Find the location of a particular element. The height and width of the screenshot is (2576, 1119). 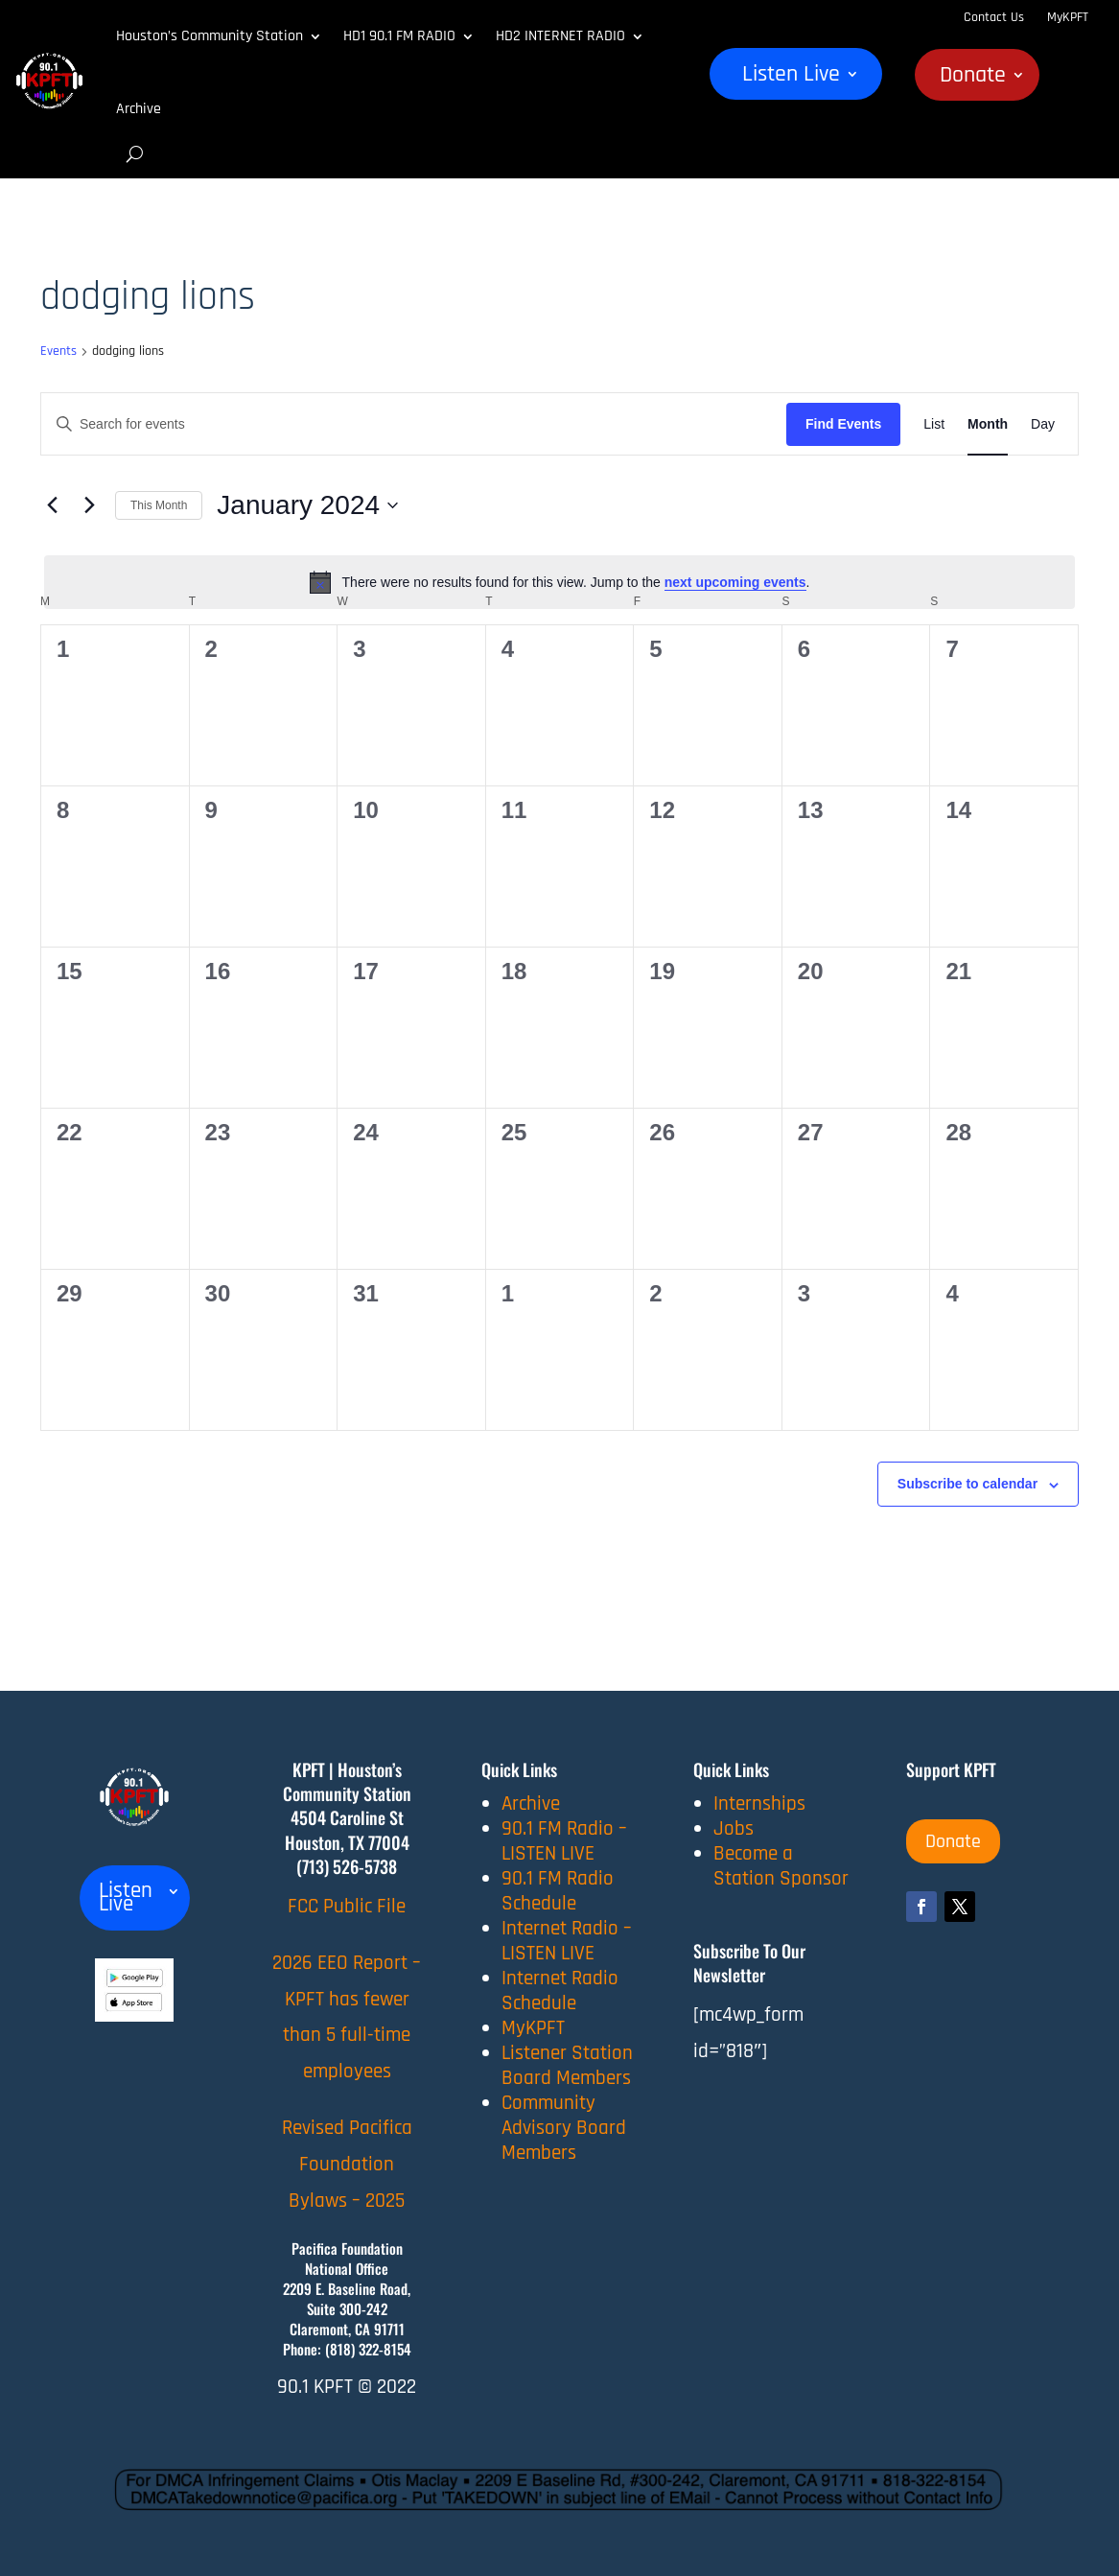

Houston’s Community Station is located at coordinates (209, 36).